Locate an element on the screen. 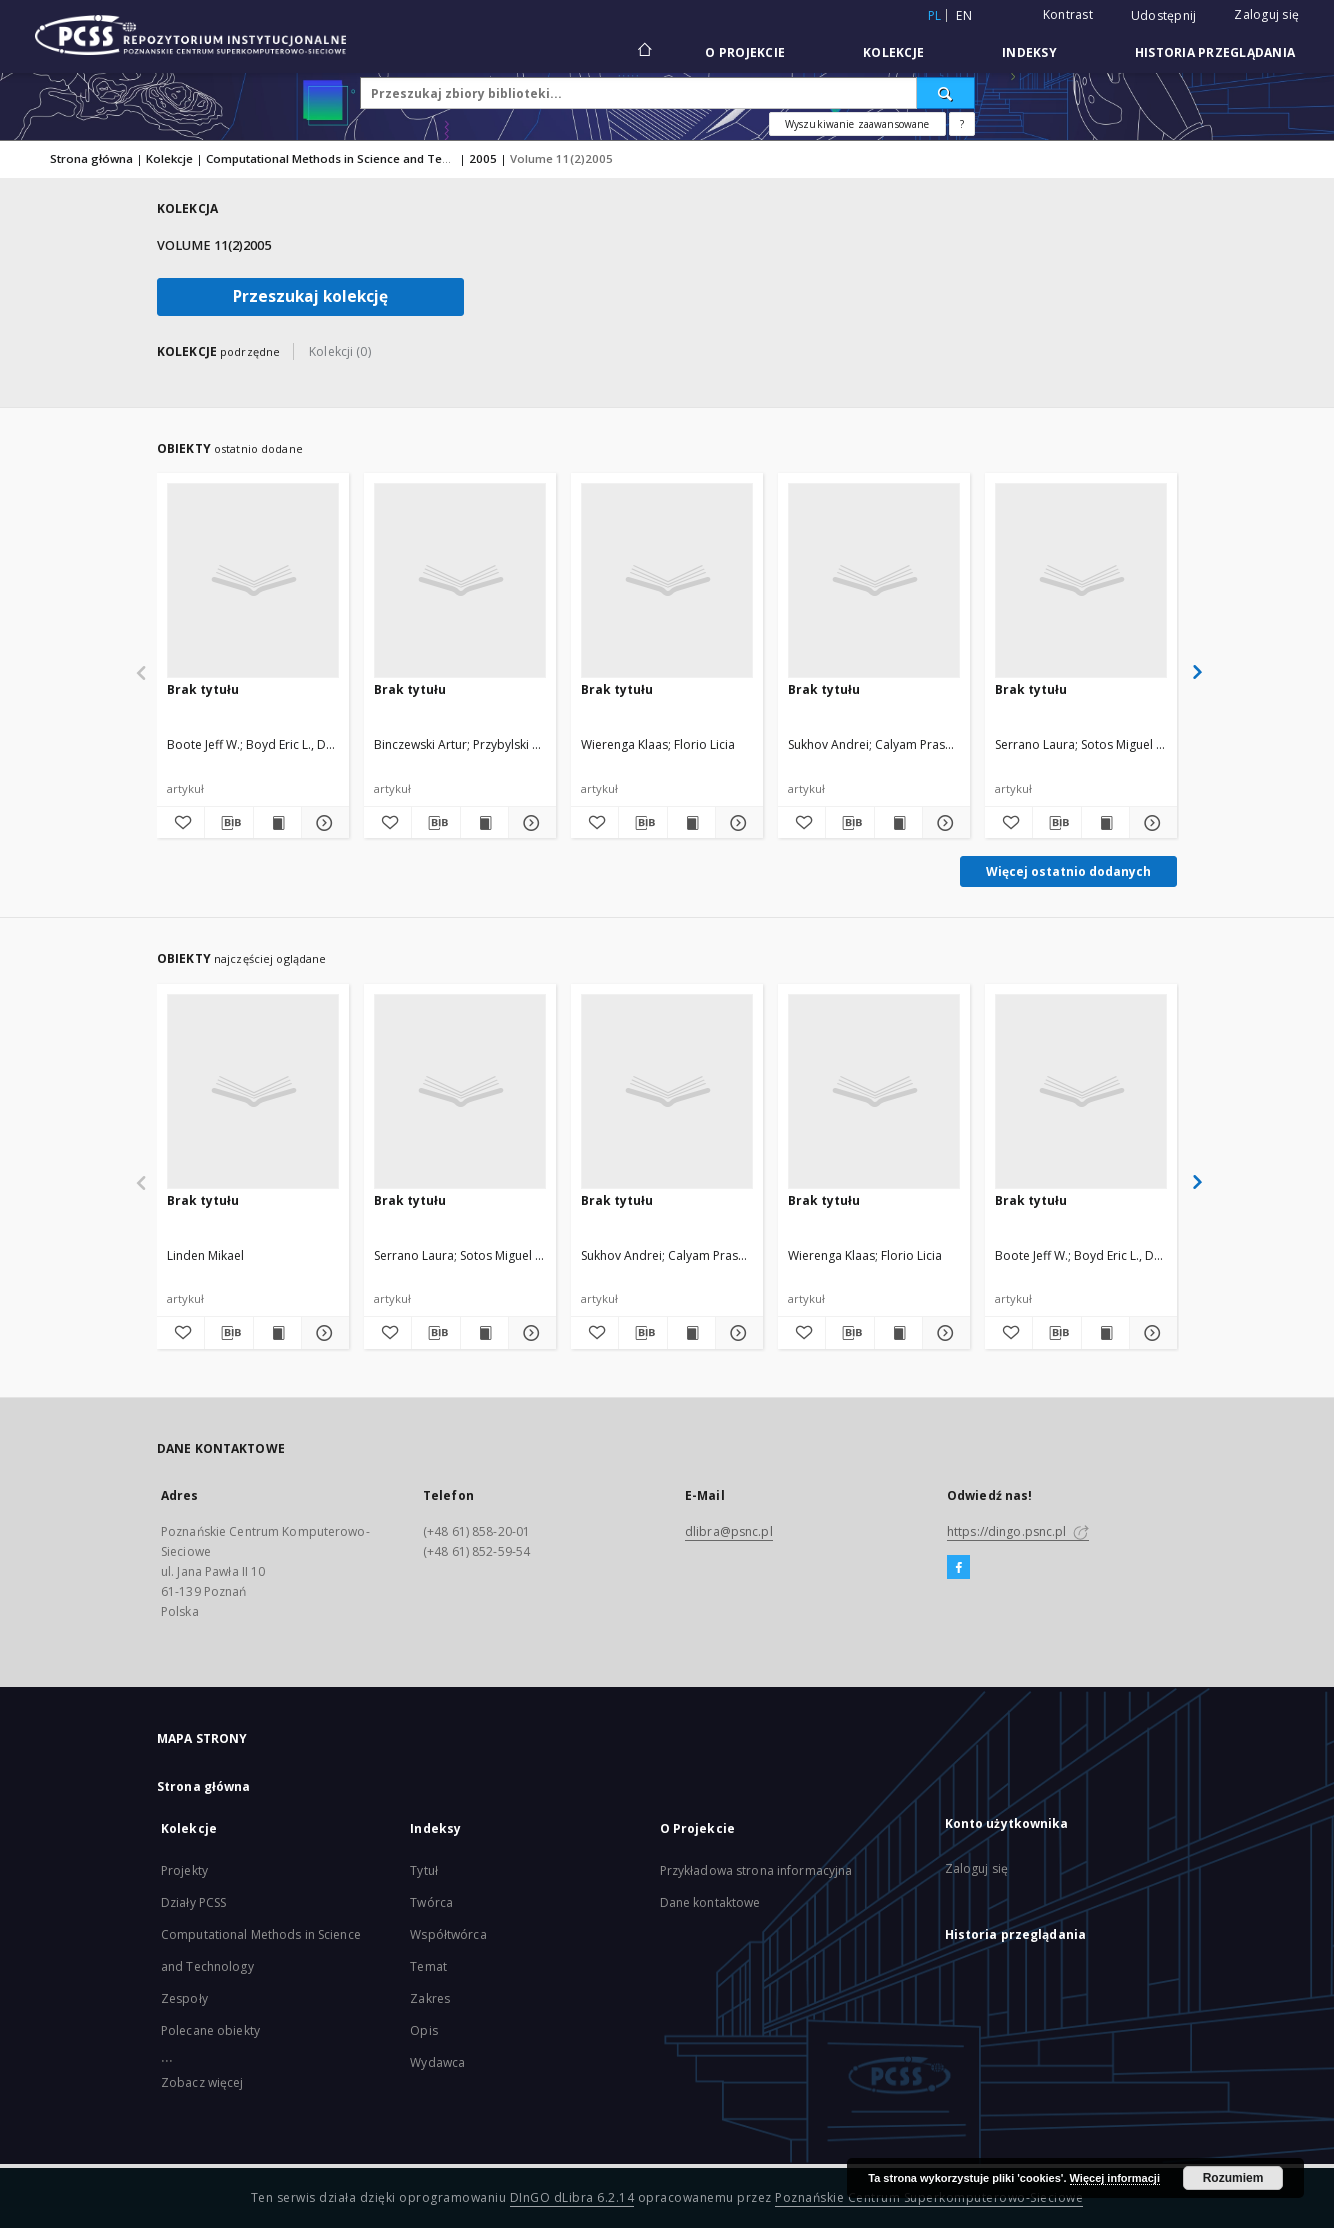  Tytuł is located at coordinates (424, 1870).